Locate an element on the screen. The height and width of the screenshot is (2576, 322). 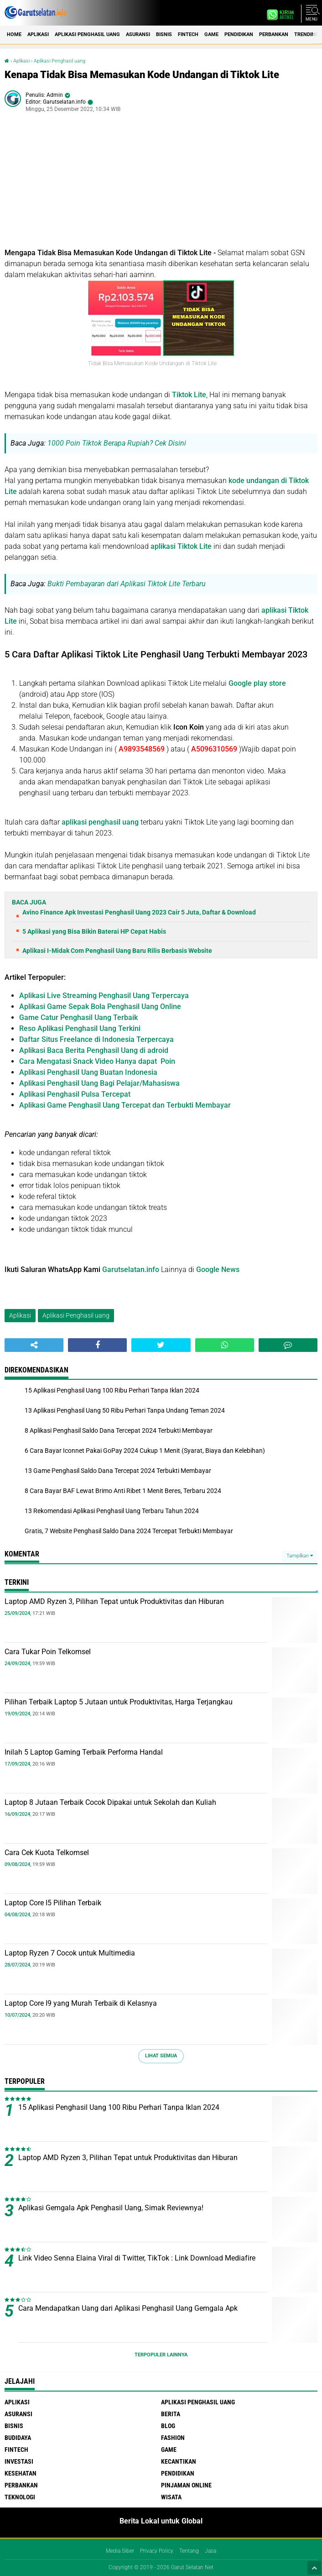
[backtotop1] is located at coordinates (314, 2568).